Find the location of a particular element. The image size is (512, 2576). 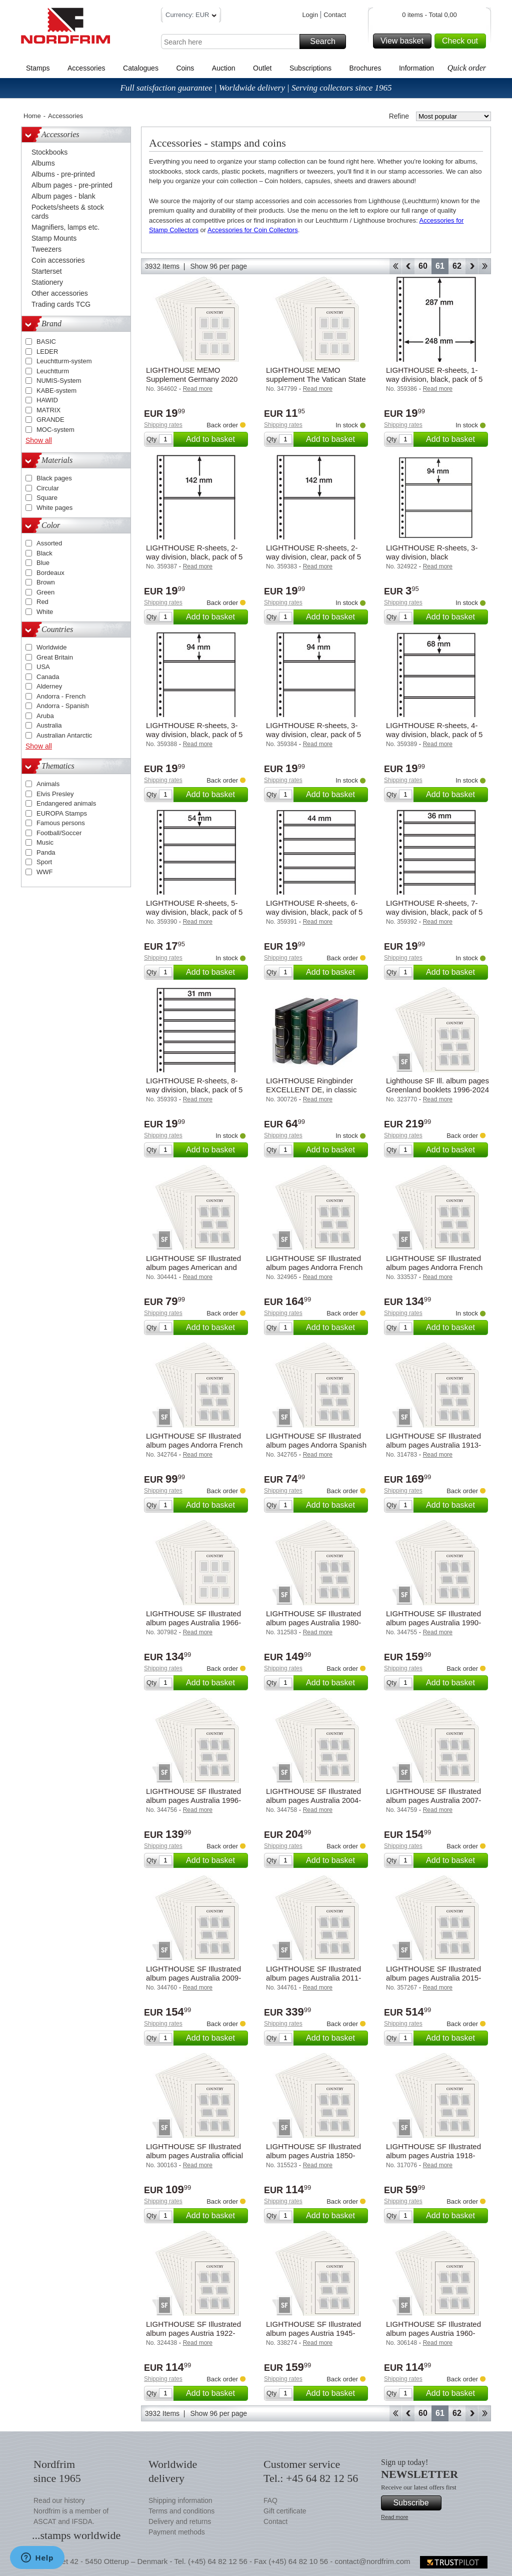

Brown is located at coordinates (45, 582).